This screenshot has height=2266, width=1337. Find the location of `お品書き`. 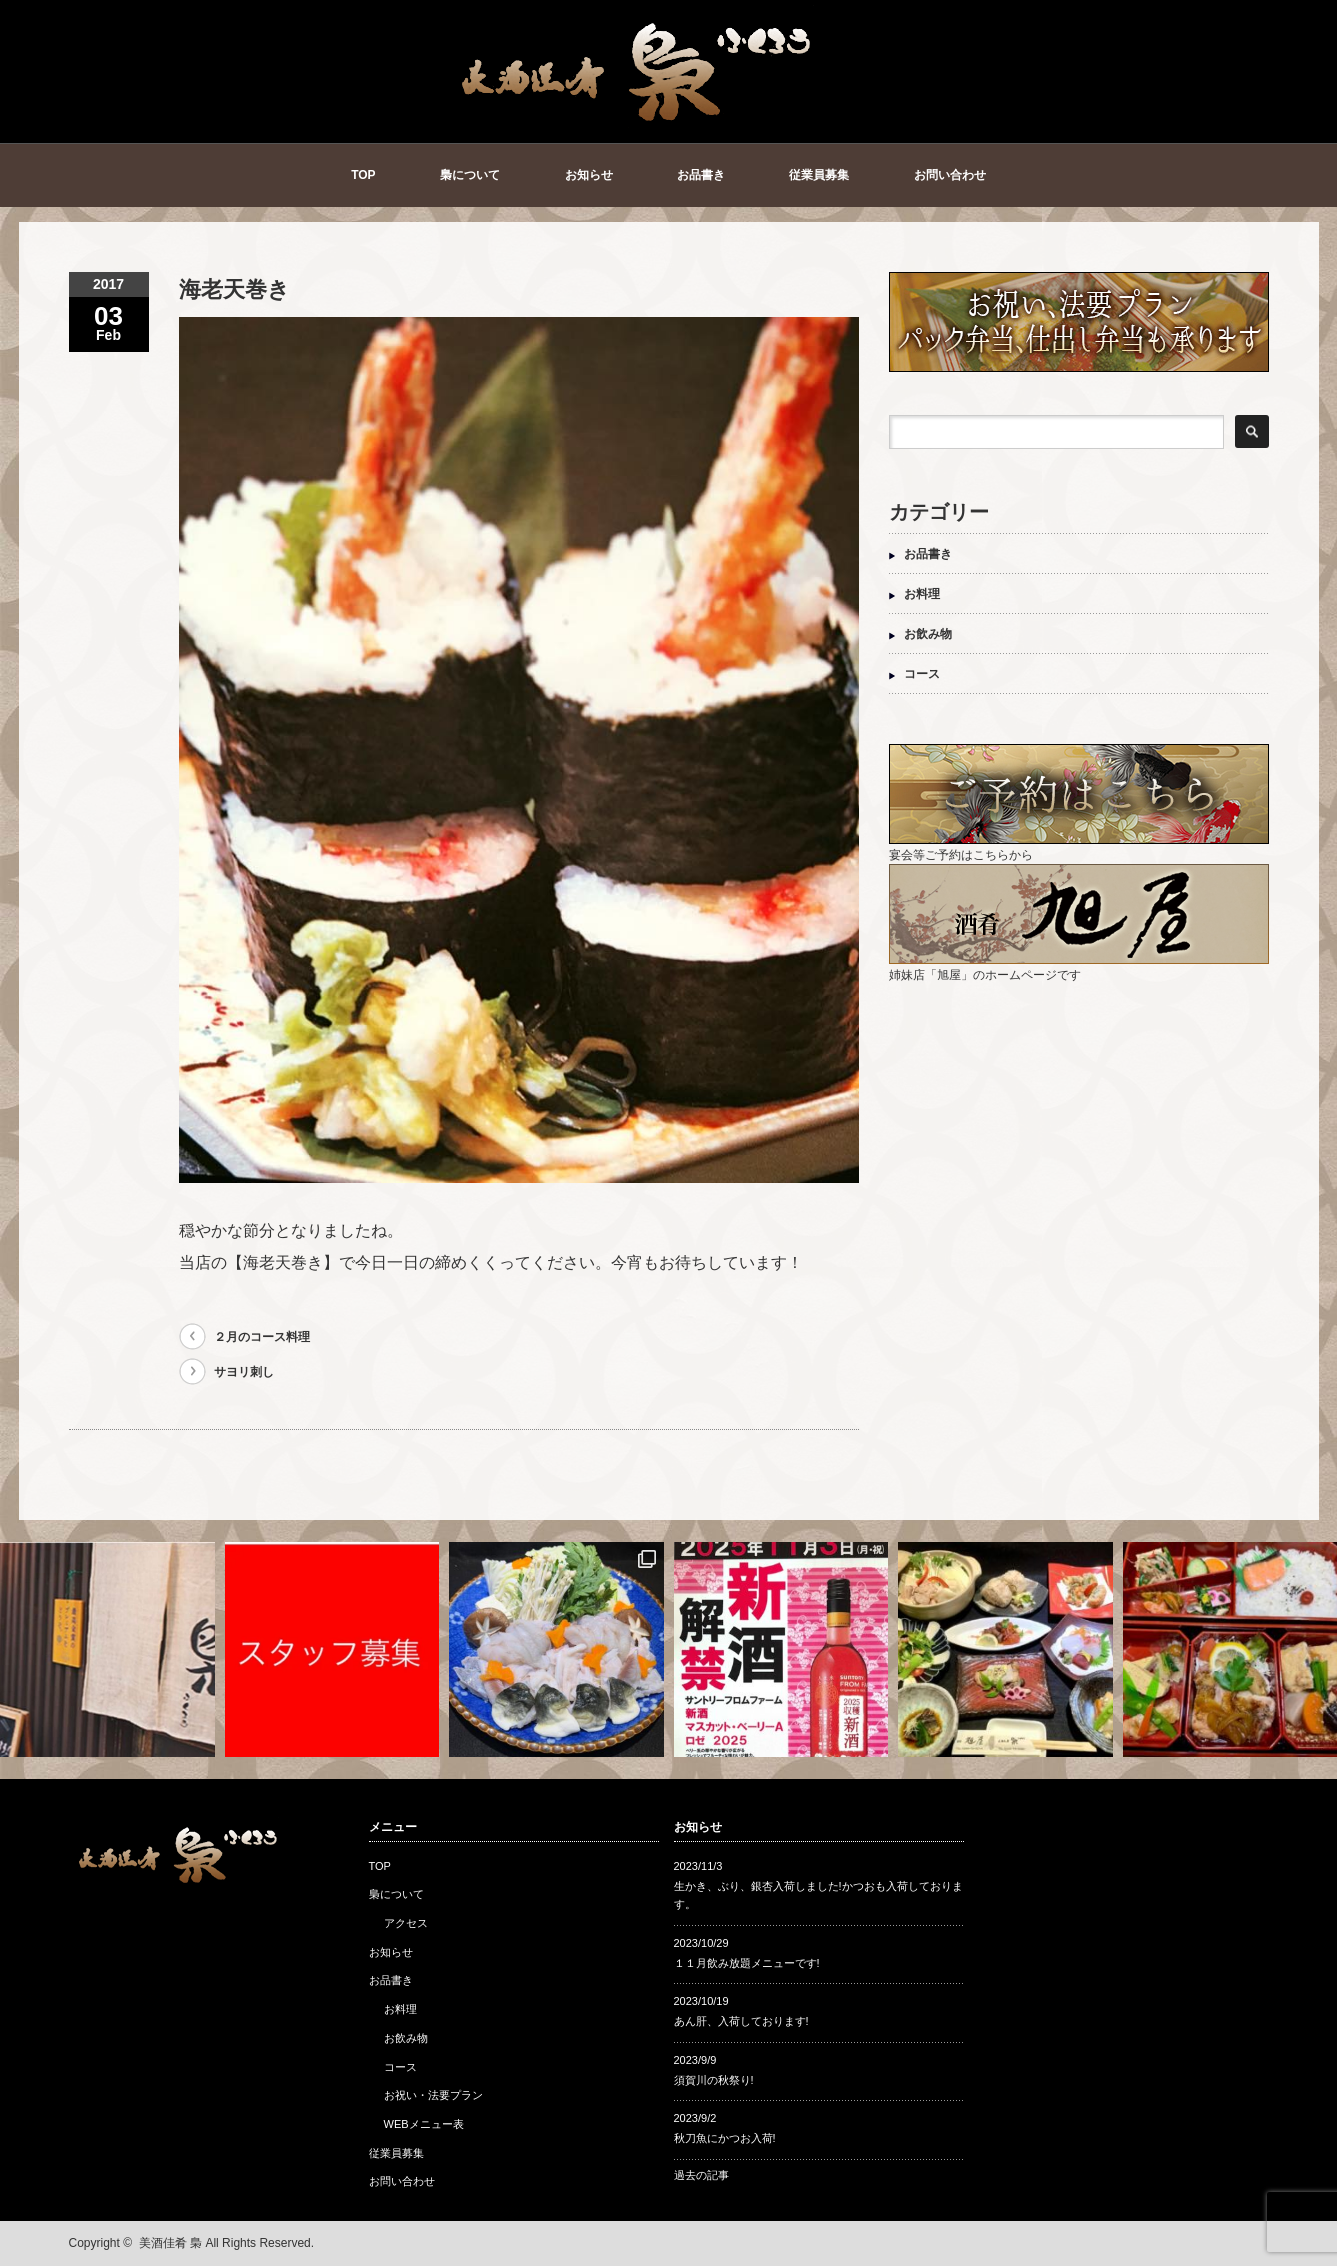

お品書き is located at coordinates (701, 175).